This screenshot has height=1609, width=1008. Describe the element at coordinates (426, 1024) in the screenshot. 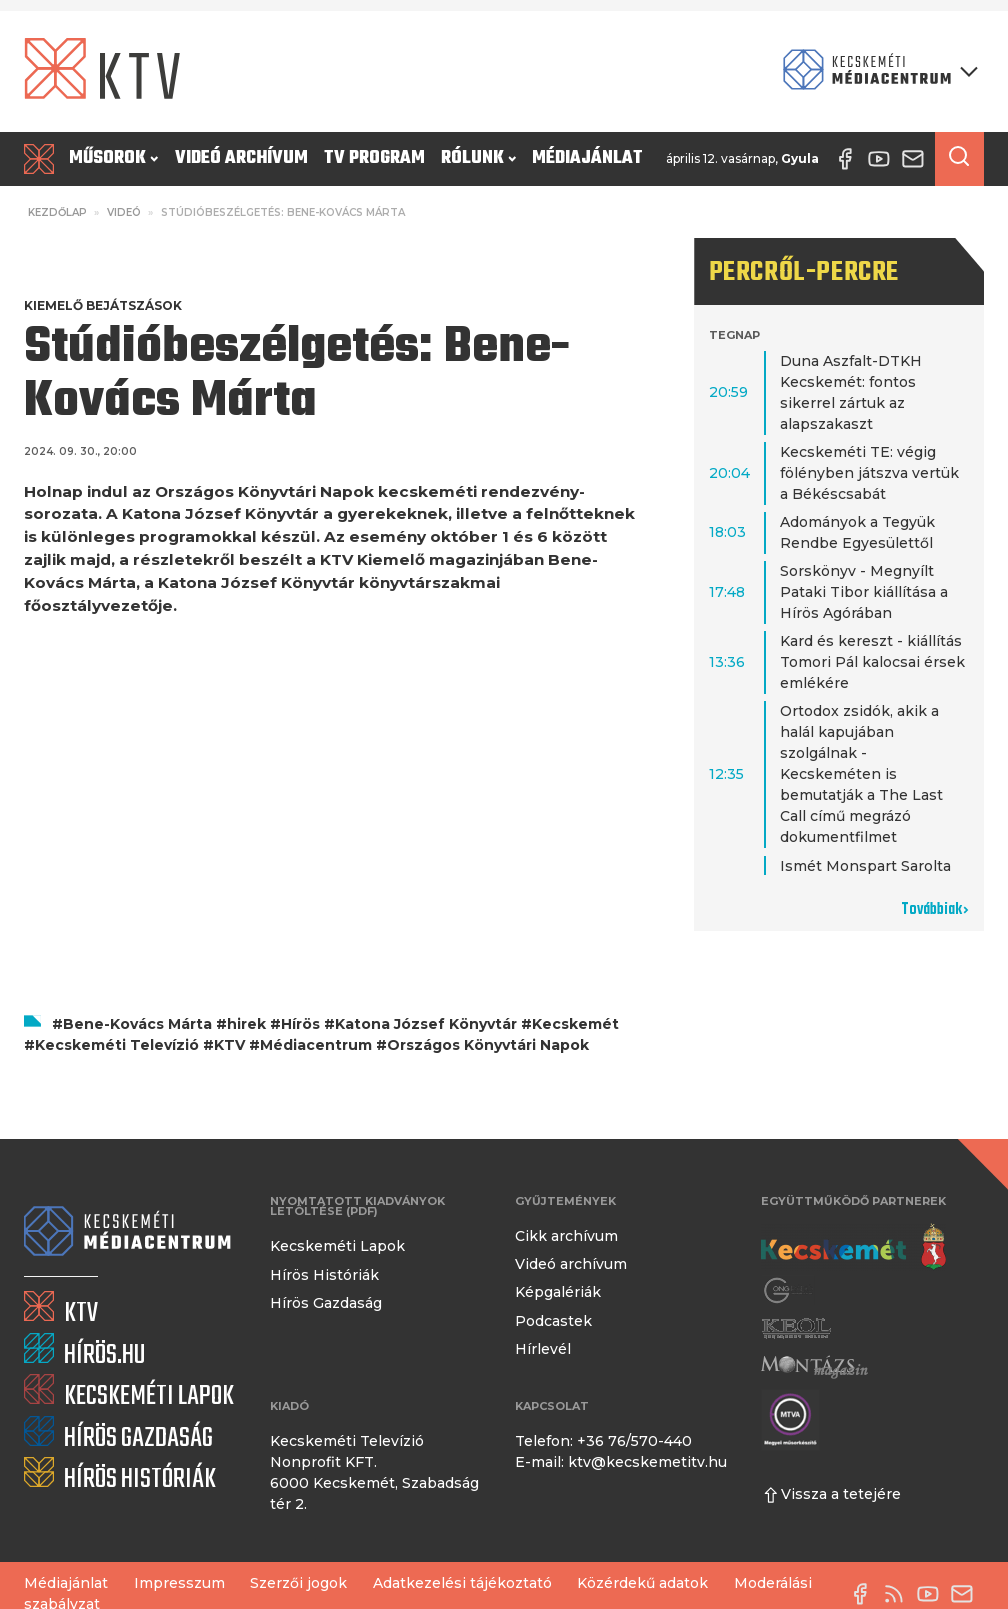

I see `Katona József Könyvtár` at that location.